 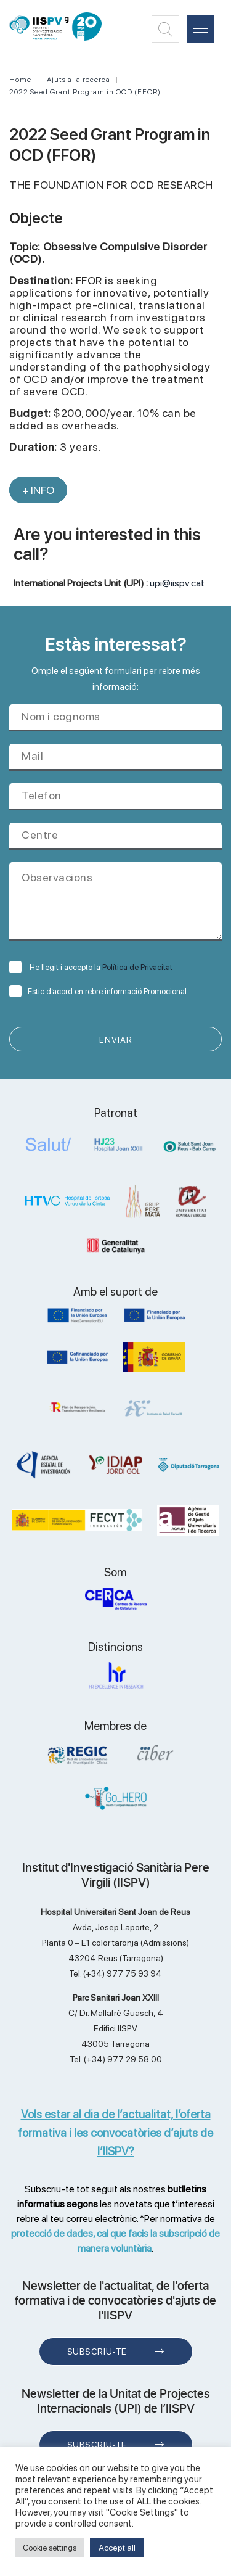 What do you see at coordinates (78, 79) in the screenshot?
I see `Ajuts a la recerca` at bounding box center [78, 79].